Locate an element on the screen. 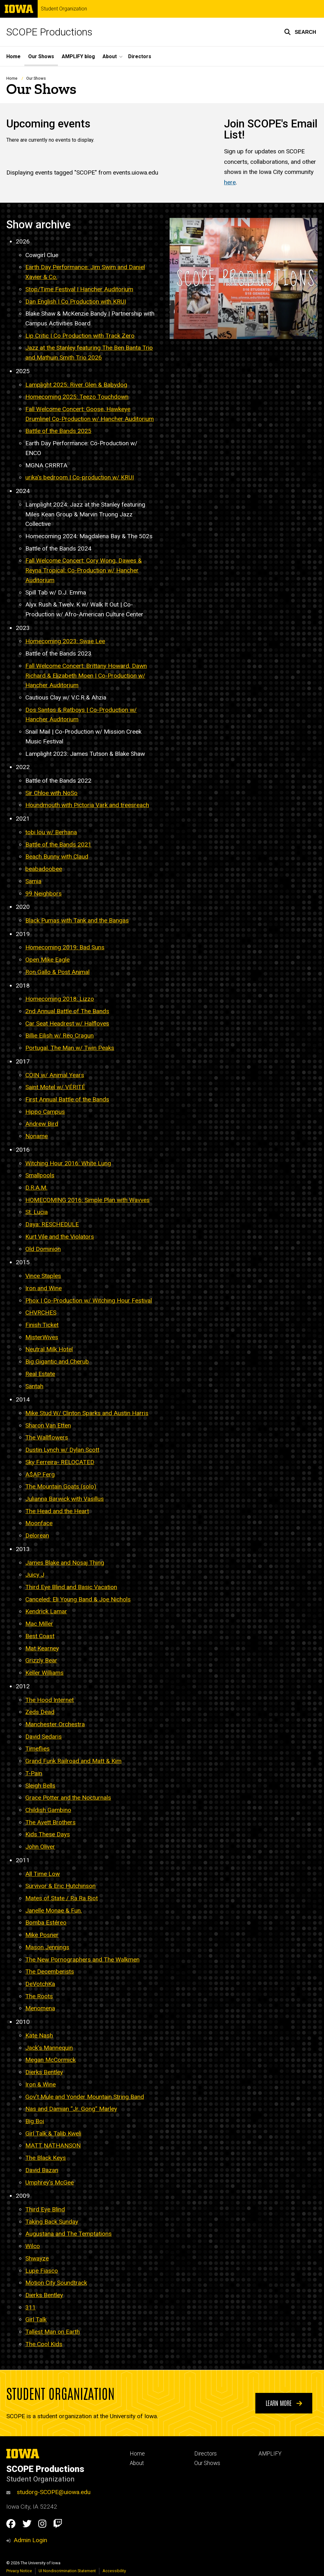 This screenshot has height=2576, width=324. The Avett Brothers is located at coordinates (50, 1822).